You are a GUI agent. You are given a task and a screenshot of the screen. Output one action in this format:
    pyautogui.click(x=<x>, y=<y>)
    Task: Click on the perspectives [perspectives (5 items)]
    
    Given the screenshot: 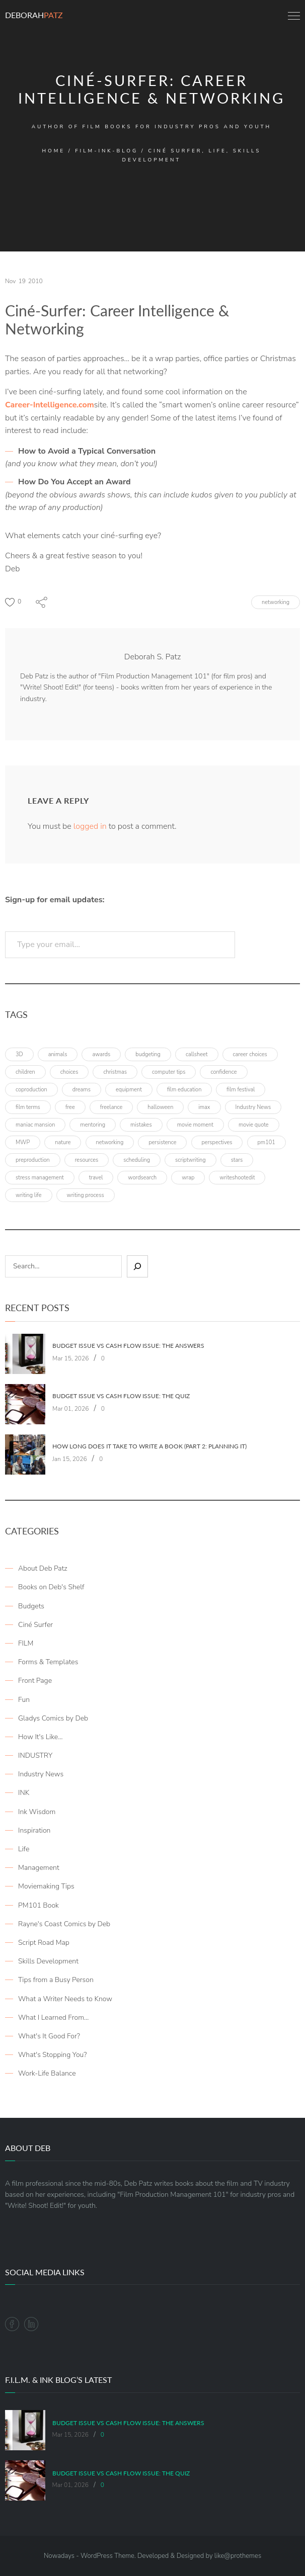 What is the action you would take?
    pyautogui.click(x=217, y=1142)
    